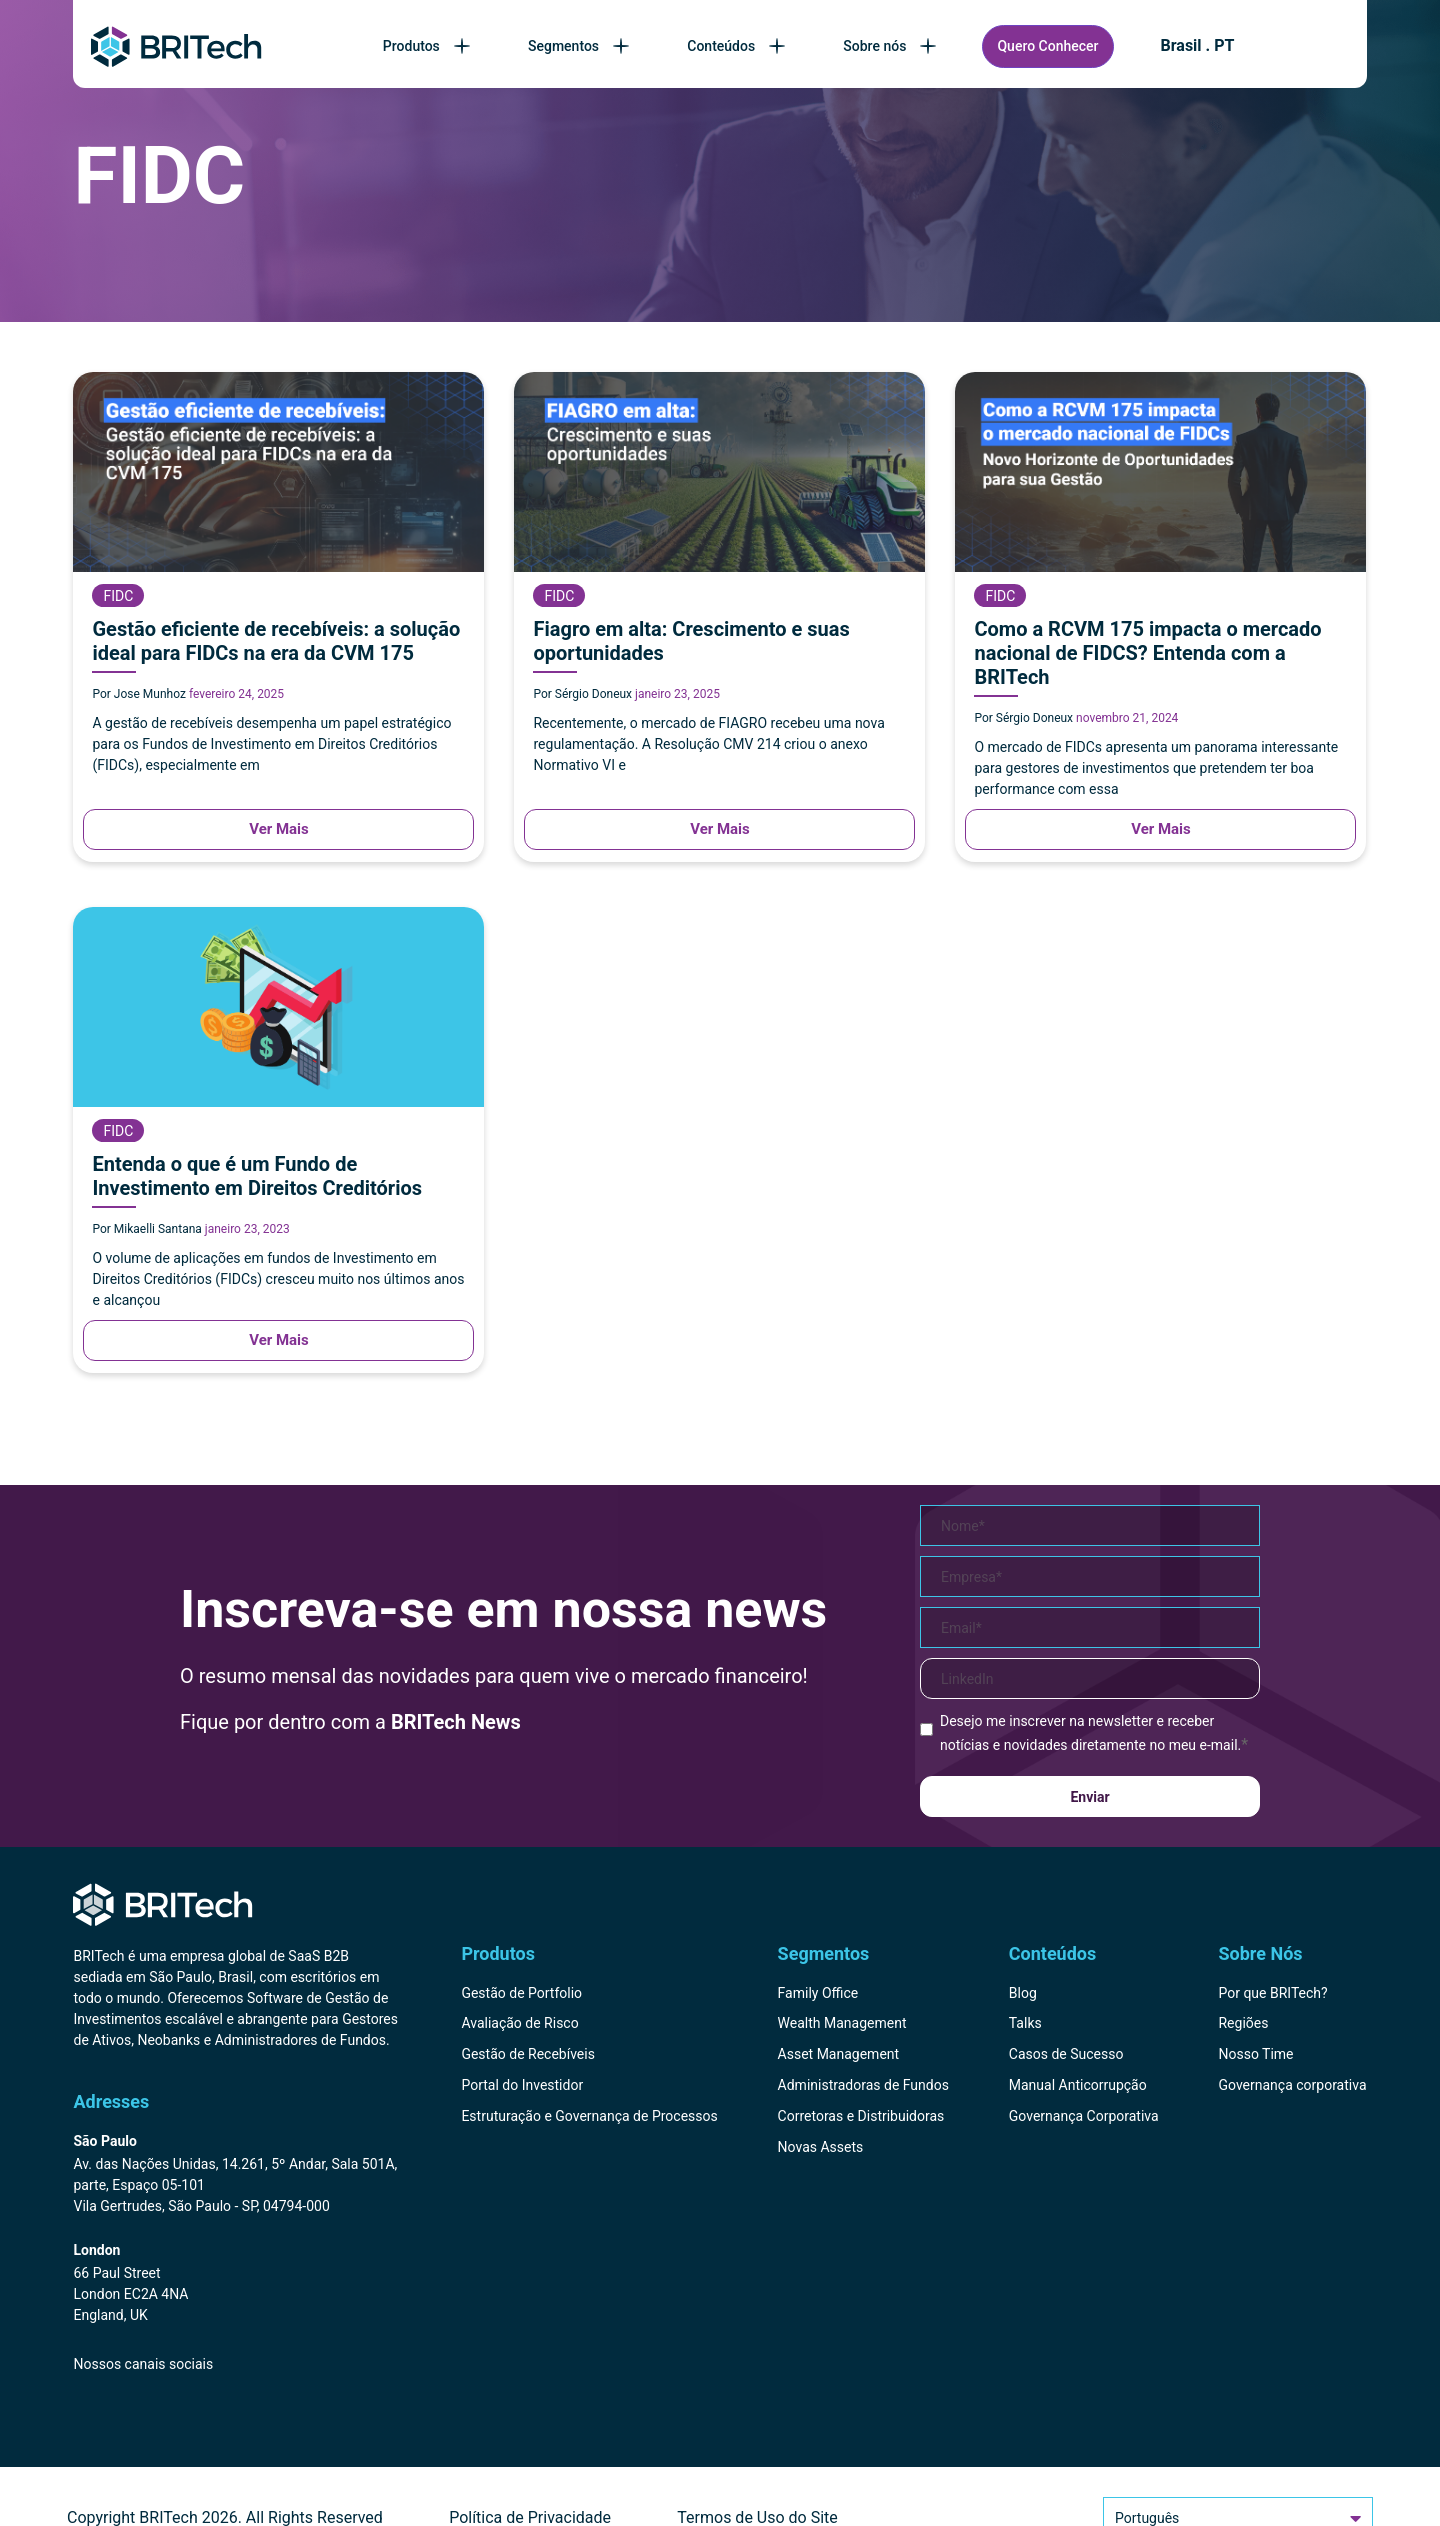  What do you see at coordinates (1047, 46) in the screenshot?
I see `Quero Conhecer` at bounding box center [1047, 46].